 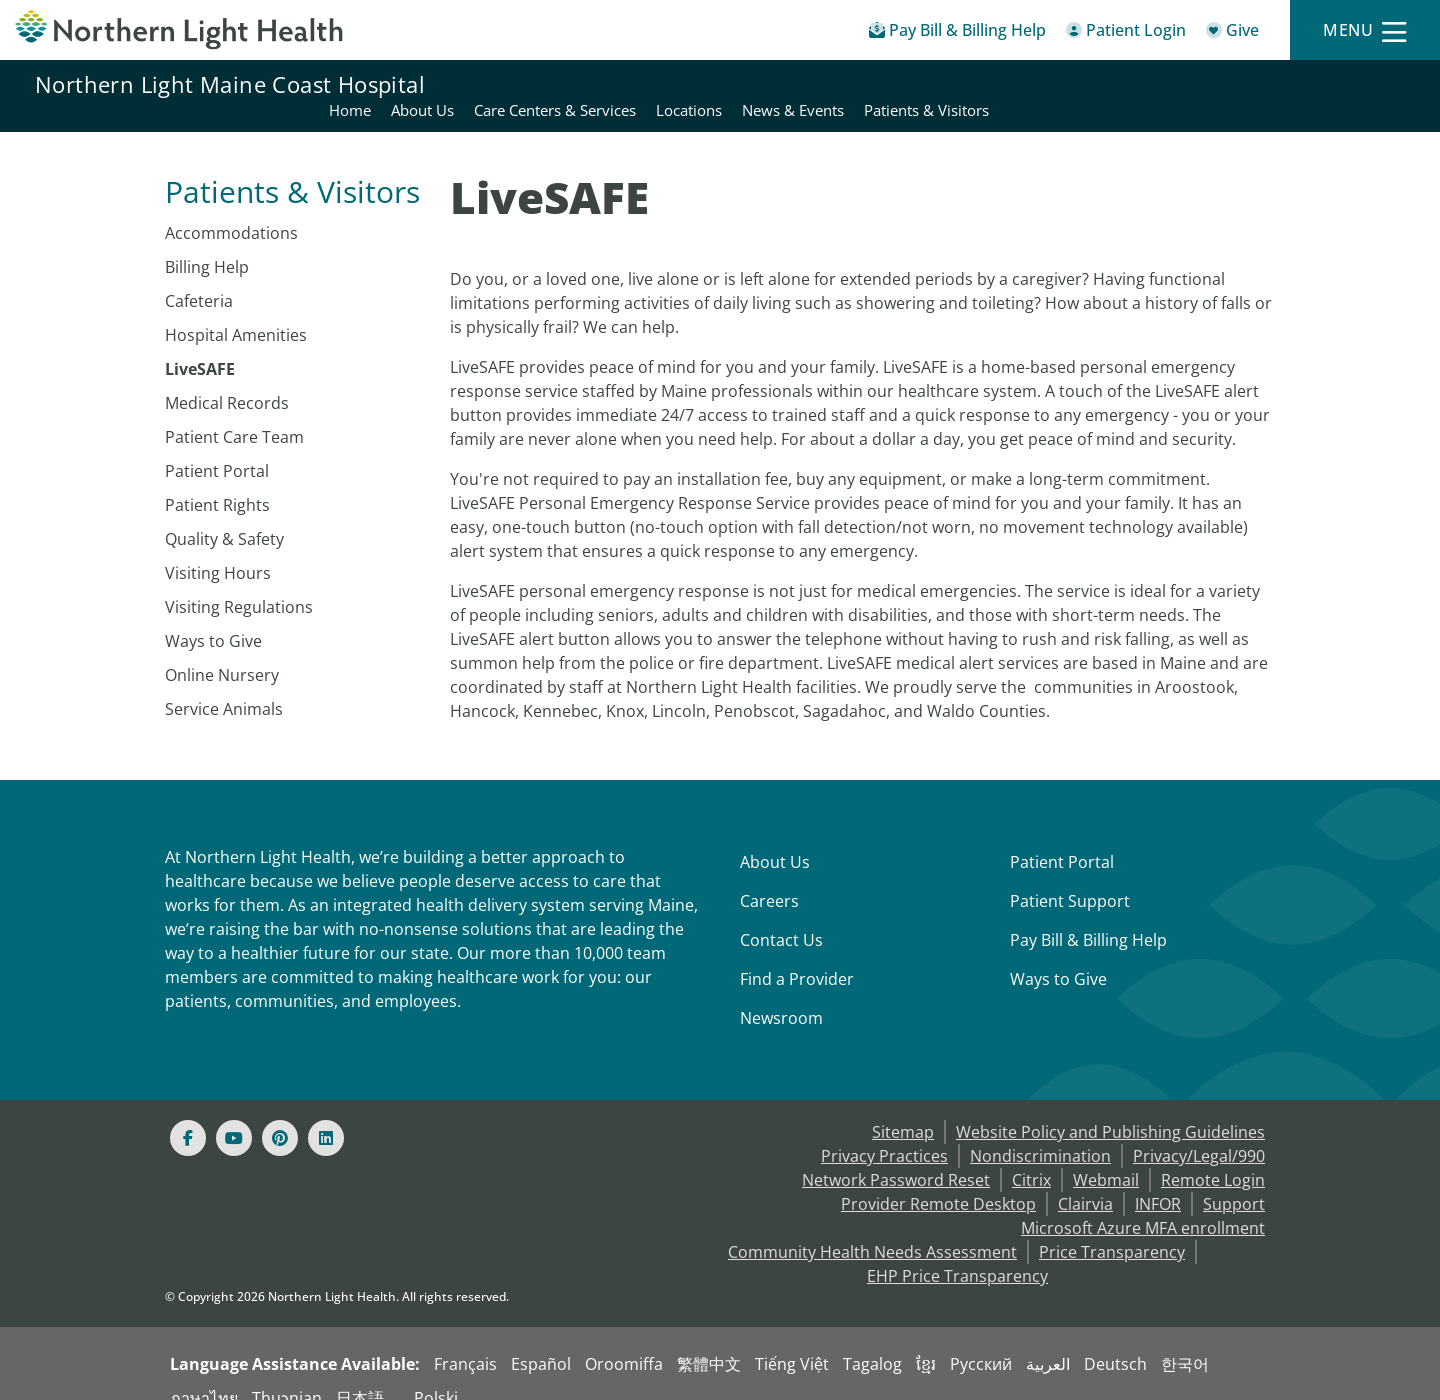 What do you see at coordinates (957, 1252) in the screenshot?
I see `EHP Price Transparency [NLH EHP Price Transparency - open in a new tab]` at bounding box center [957, 1252].